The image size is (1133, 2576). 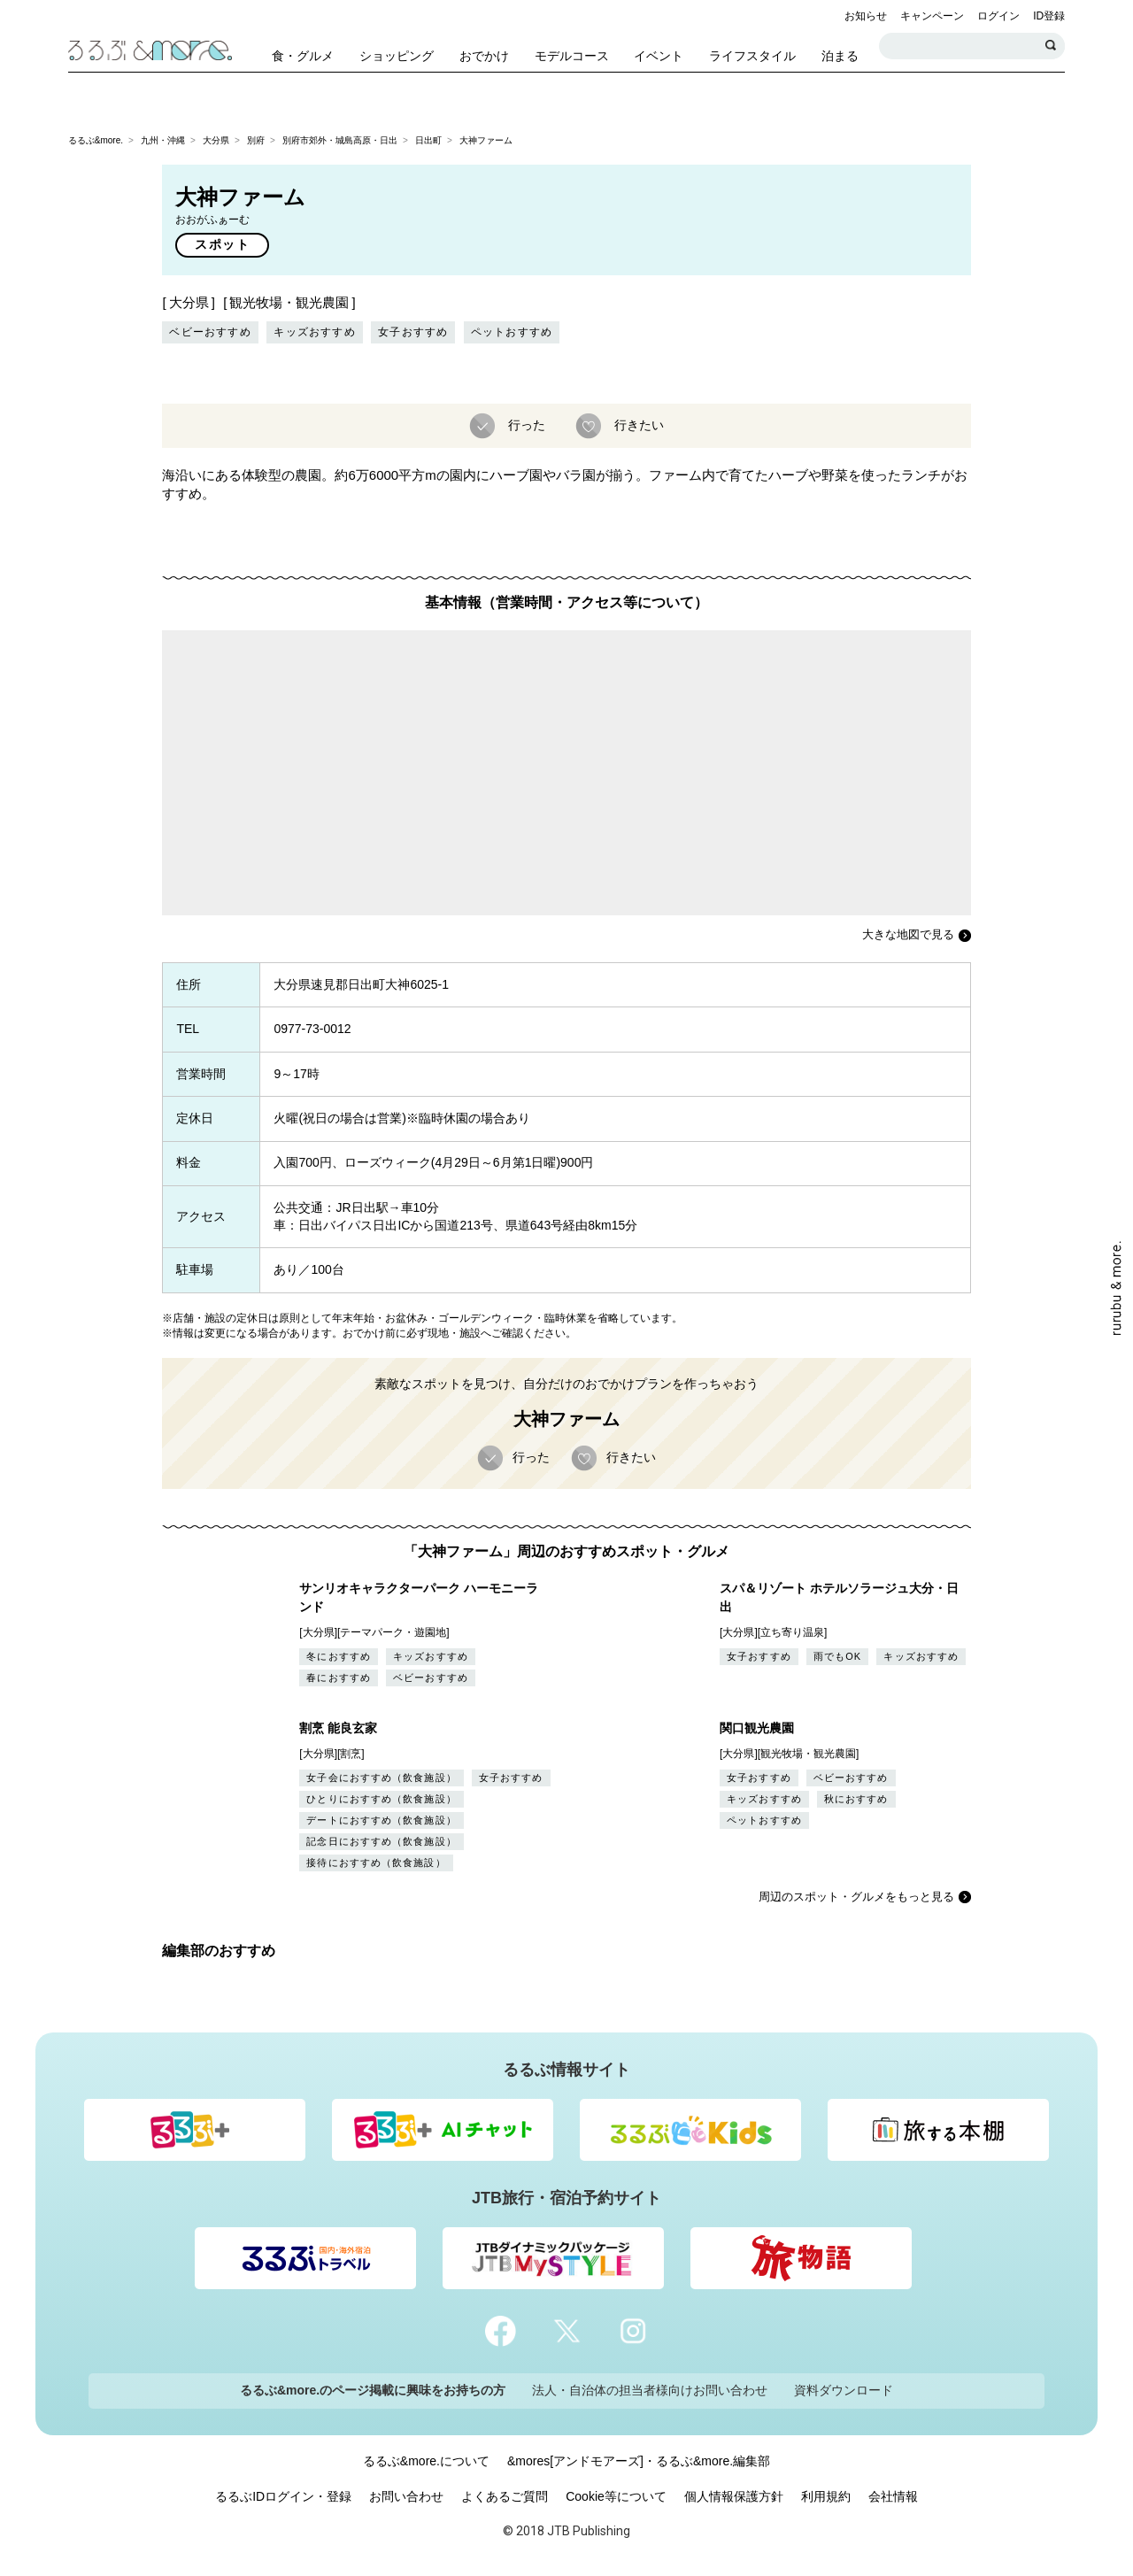 I want to click on 周辺のスポット・グルメをもっと見る, so click(x=856, y=1896).